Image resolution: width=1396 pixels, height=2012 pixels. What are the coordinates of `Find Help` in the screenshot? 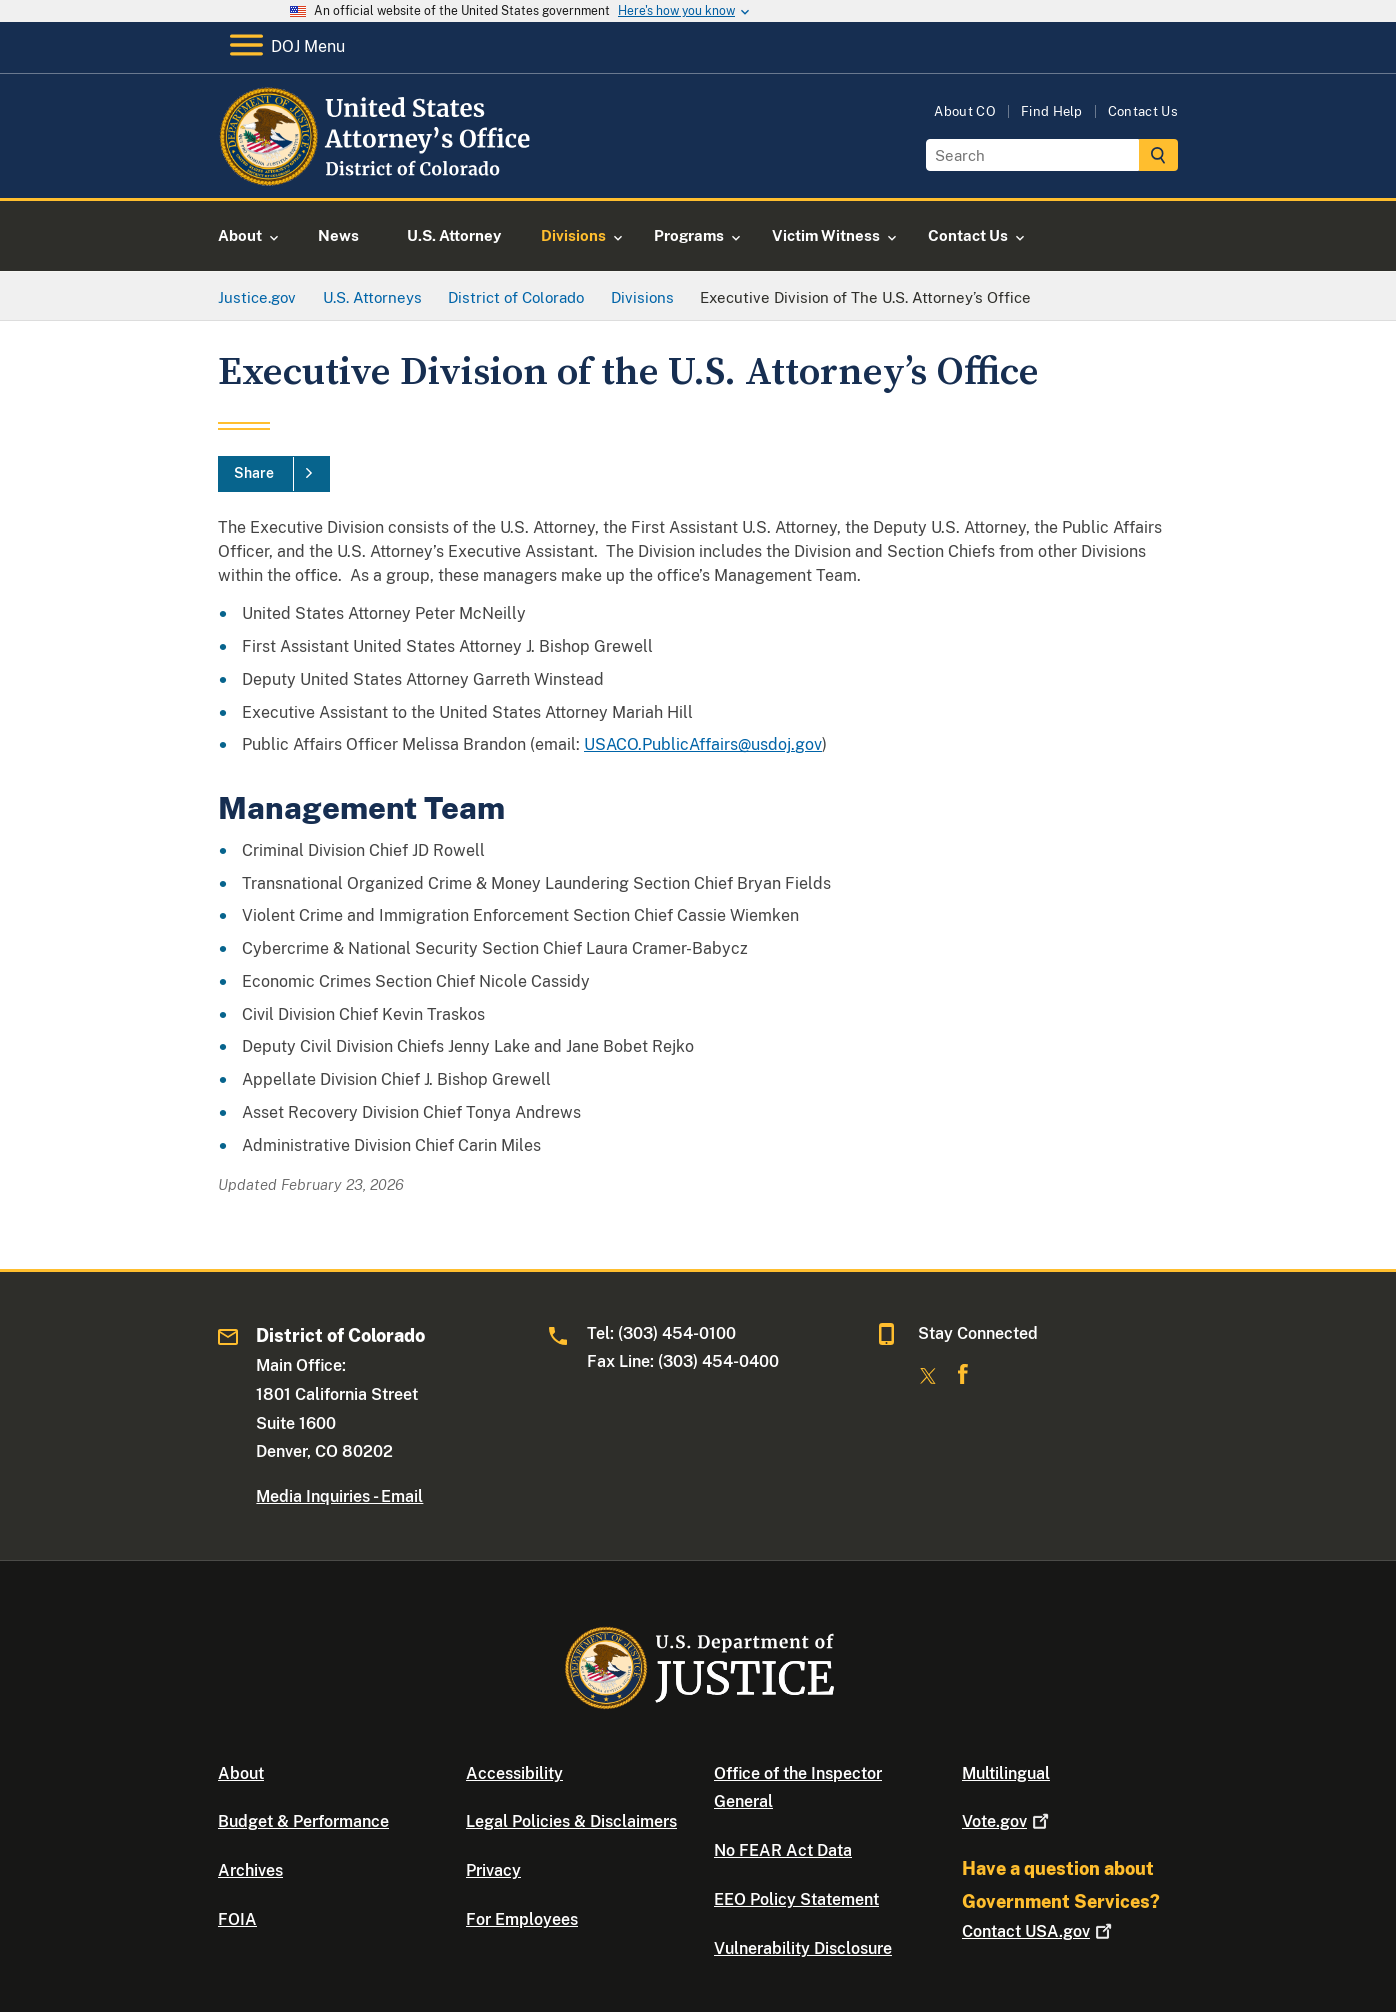 It's located at (1052, 111).